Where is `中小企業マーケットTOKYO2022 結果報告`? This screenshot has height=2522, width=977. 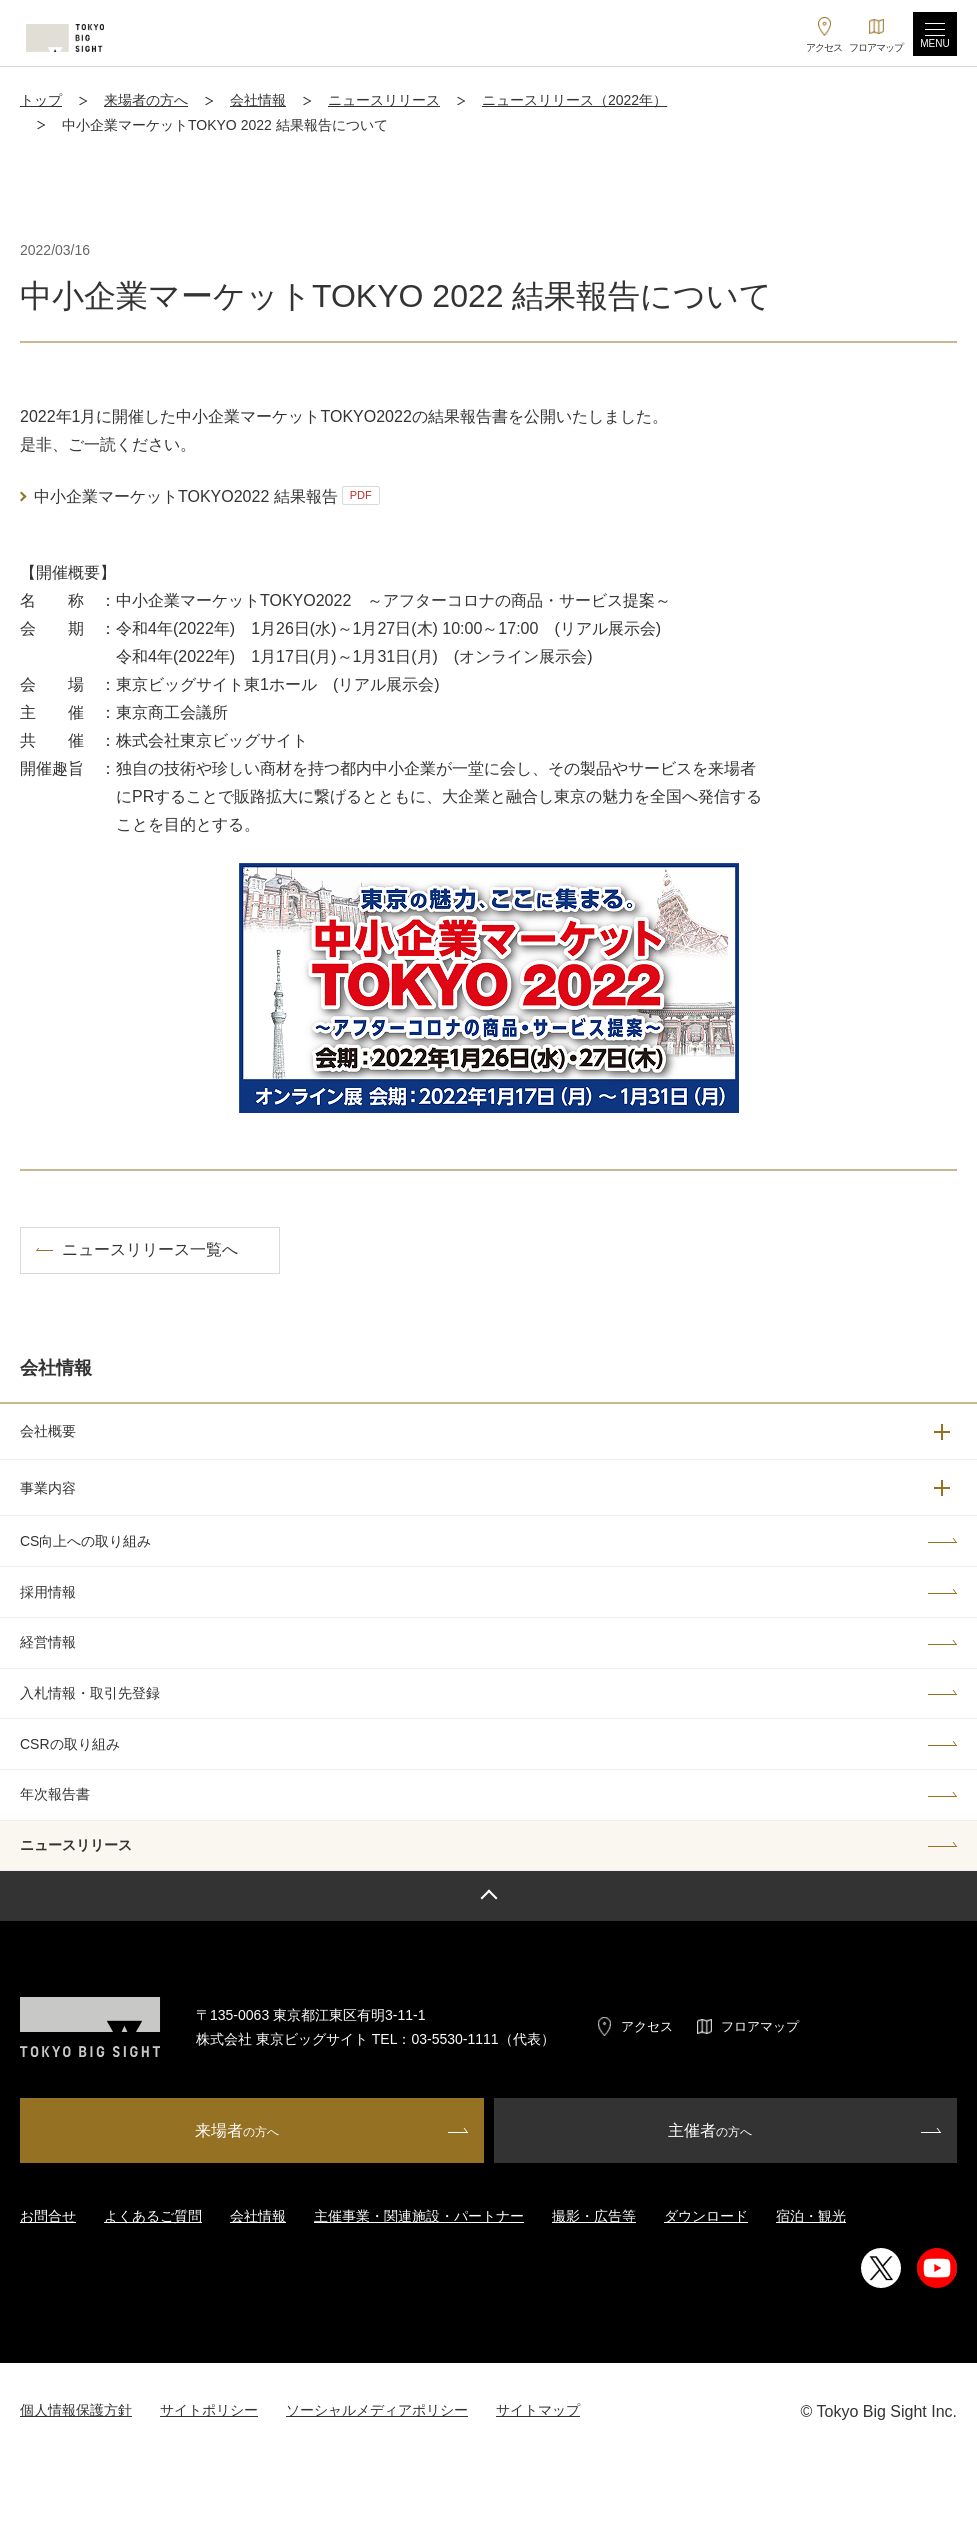 中小企業マーケットTOKYO2022 結果報告 is located at coordinates (207, 495).